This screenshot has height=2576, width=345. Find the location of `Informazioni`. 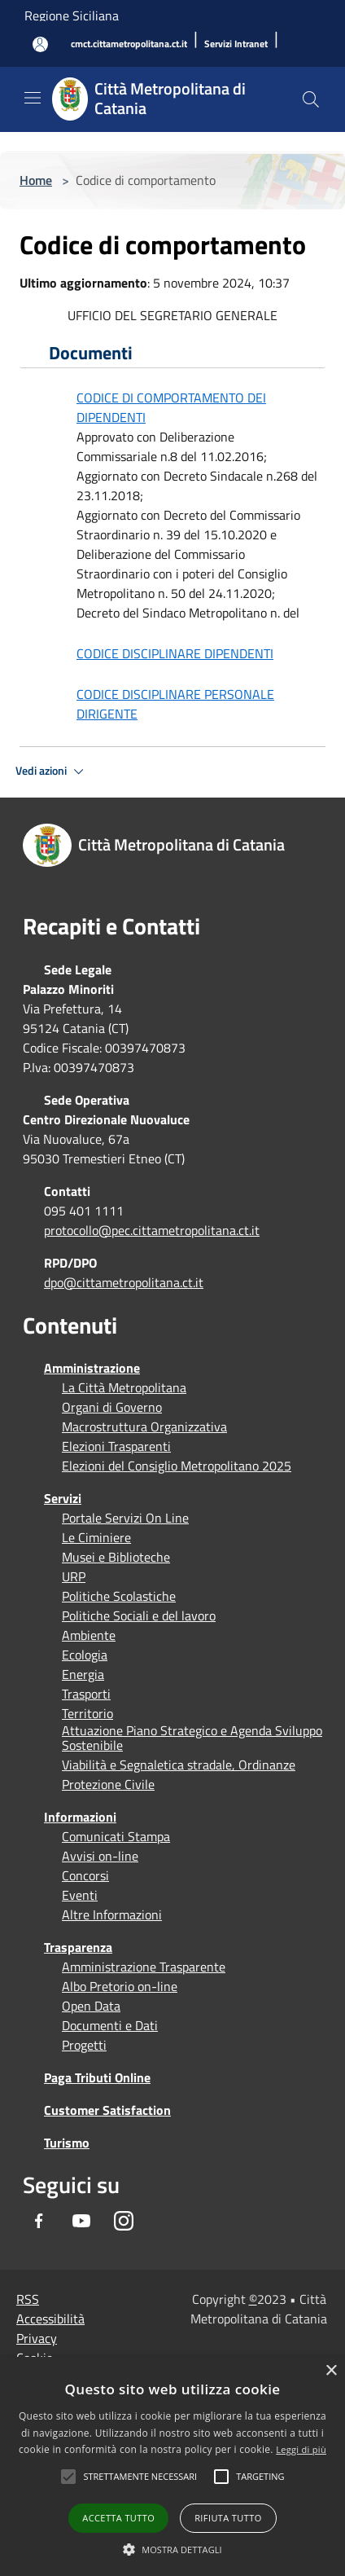

Informazioni is located at coordinates (80, 1816).